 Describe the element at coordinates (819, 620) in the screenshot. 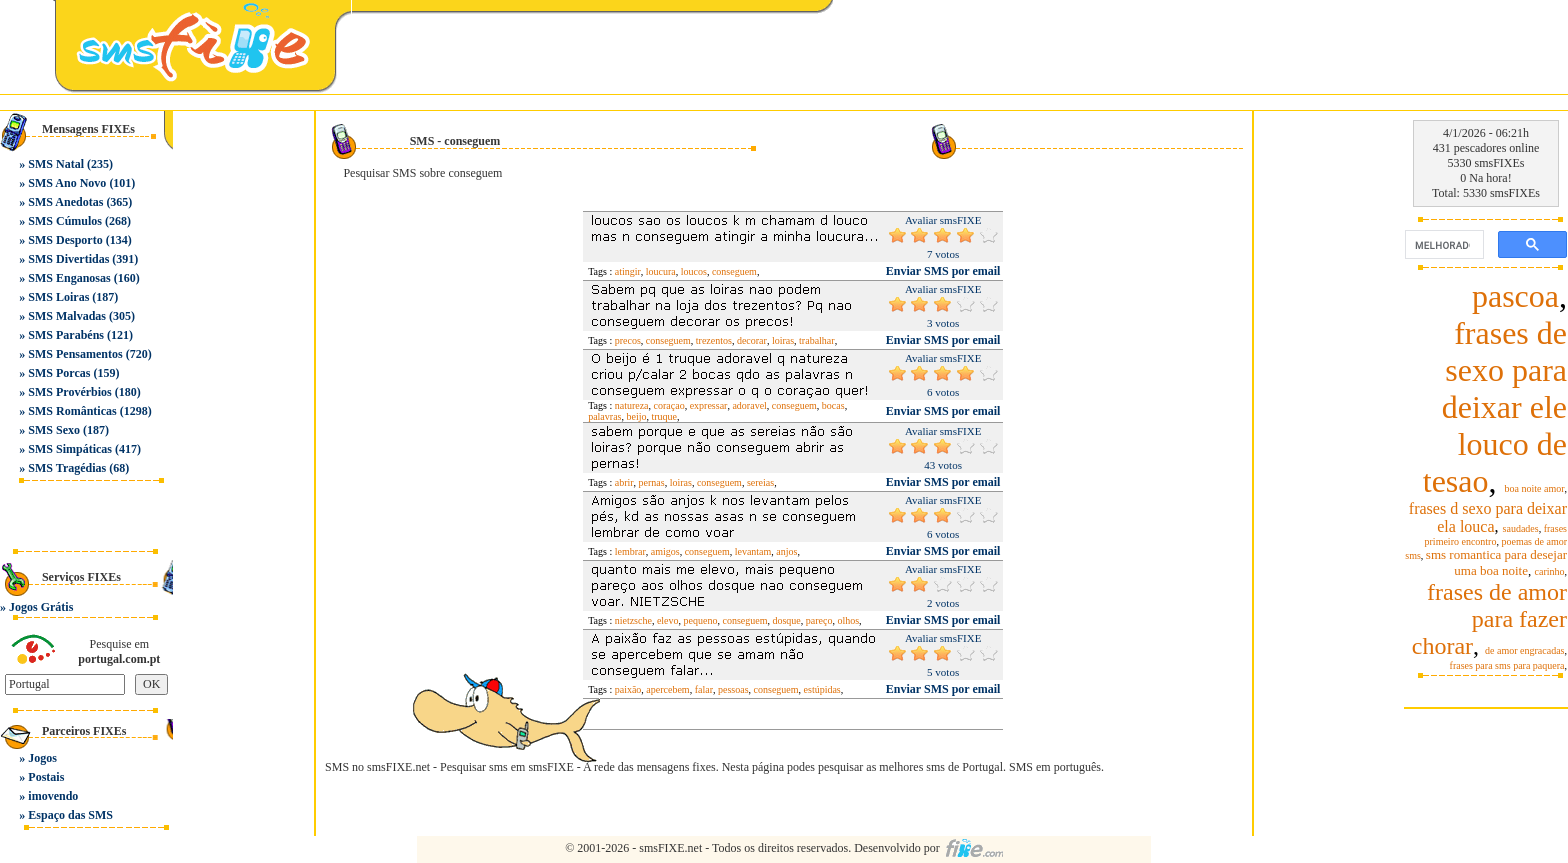

I see `pareço` at that location.